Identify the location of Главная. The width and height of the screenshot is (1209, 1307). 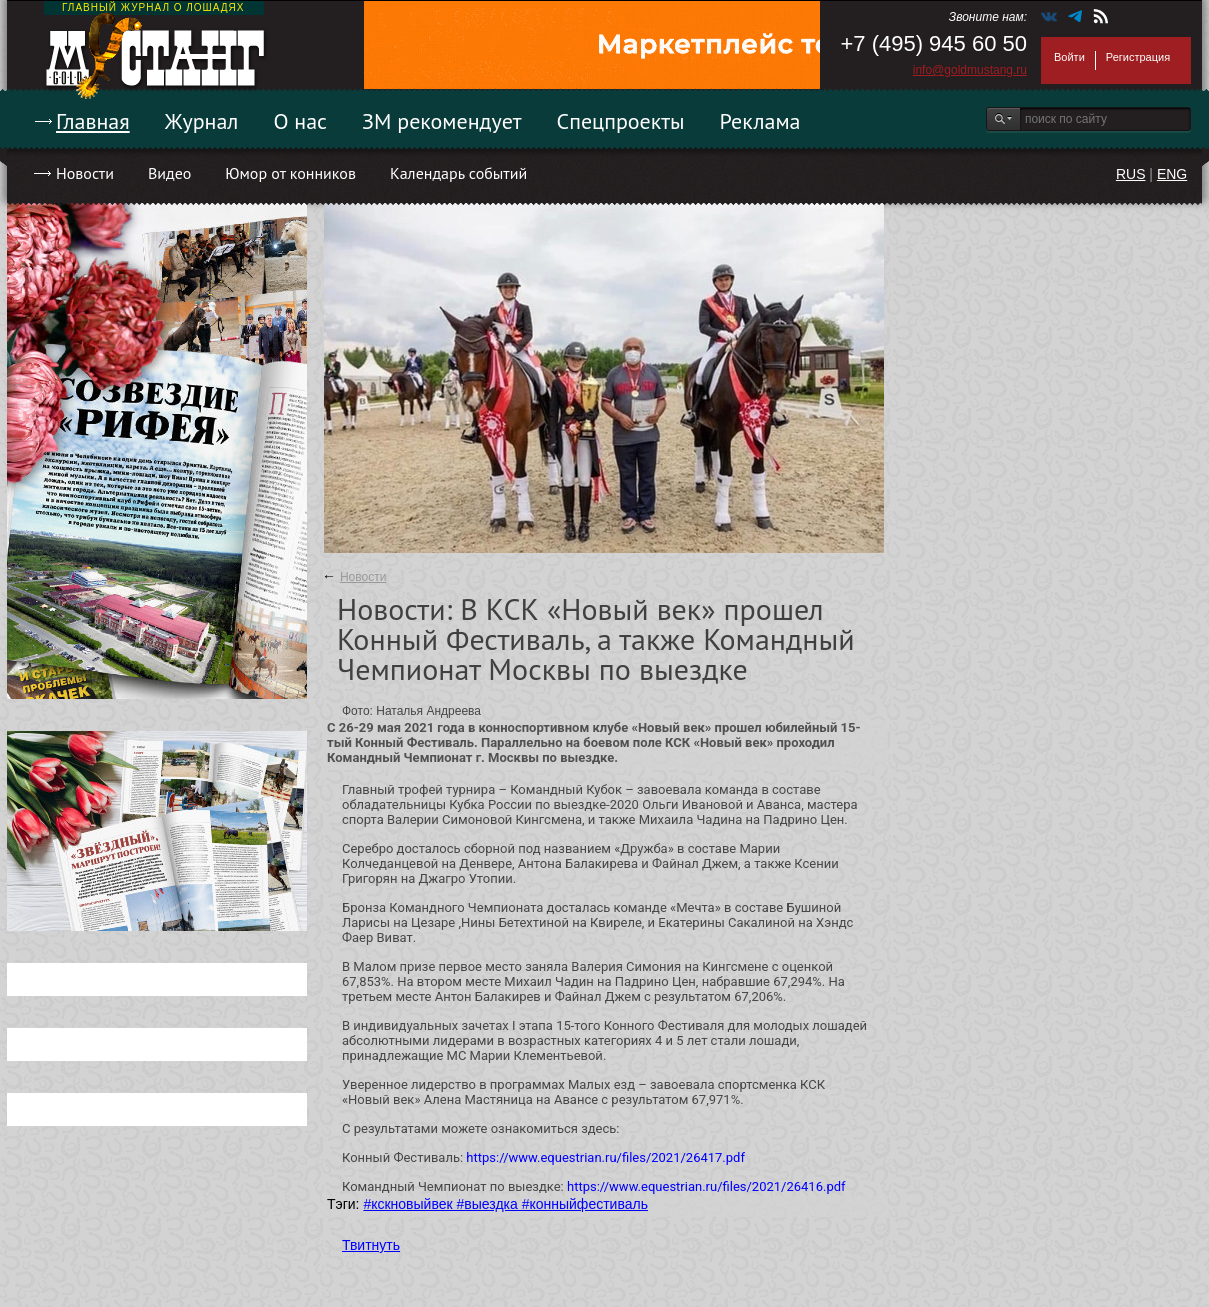
(93, 121).